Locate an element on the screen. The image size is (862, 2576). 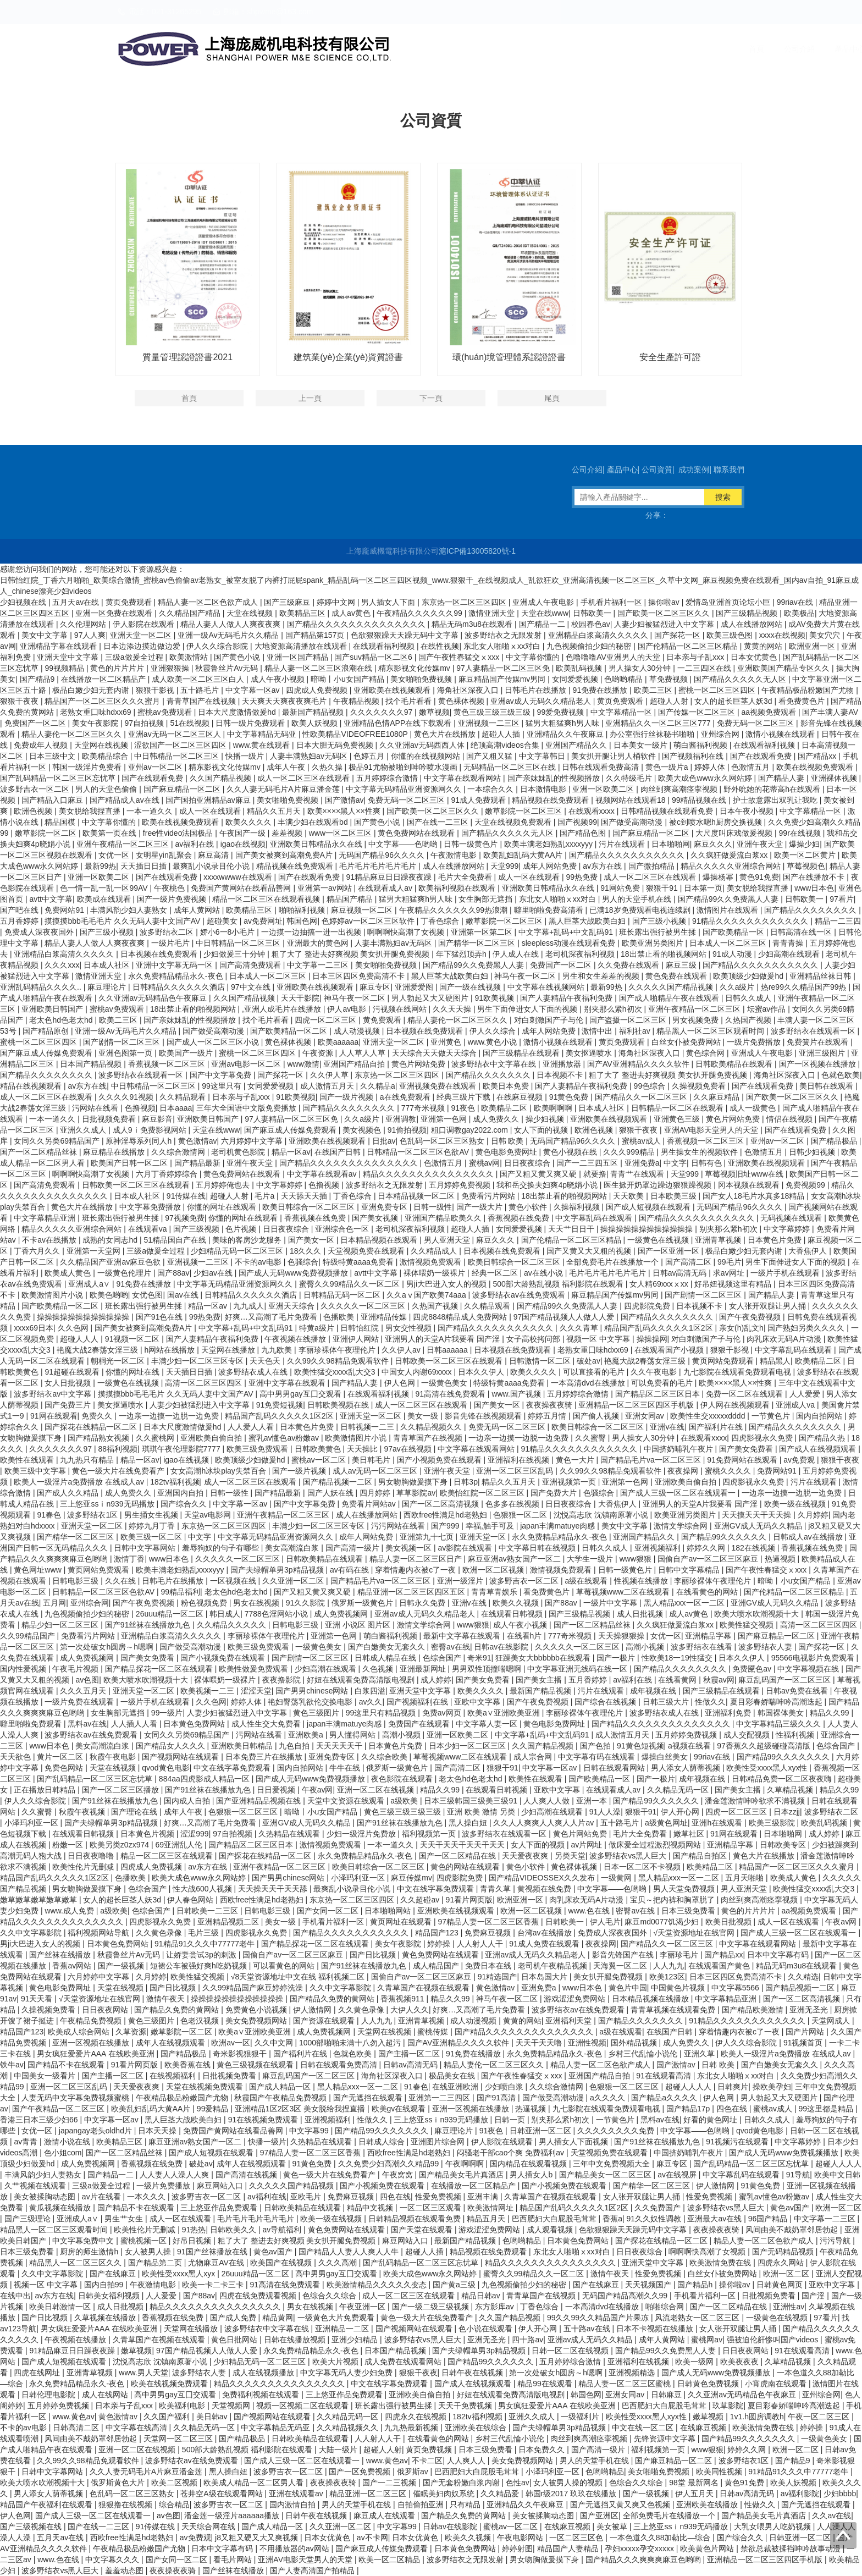
国产无套粉嫩白浆内谢 is located at coordinates (462, 2482).